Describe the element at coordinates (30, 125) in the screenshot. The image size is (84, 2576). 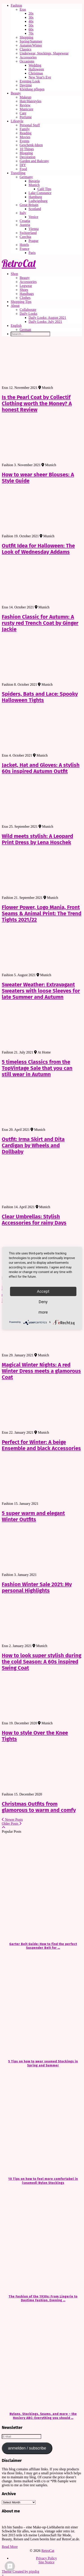
I see `Personal Stuff` at that location.